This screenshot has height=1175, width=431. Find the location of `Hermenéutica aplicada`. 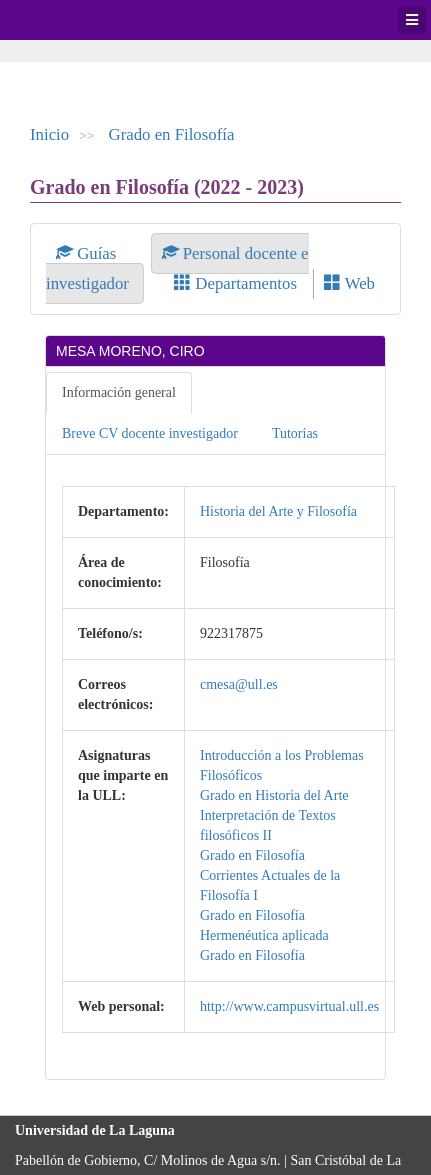

Hermenéutica aplicada is located at coordinates (264, 935).